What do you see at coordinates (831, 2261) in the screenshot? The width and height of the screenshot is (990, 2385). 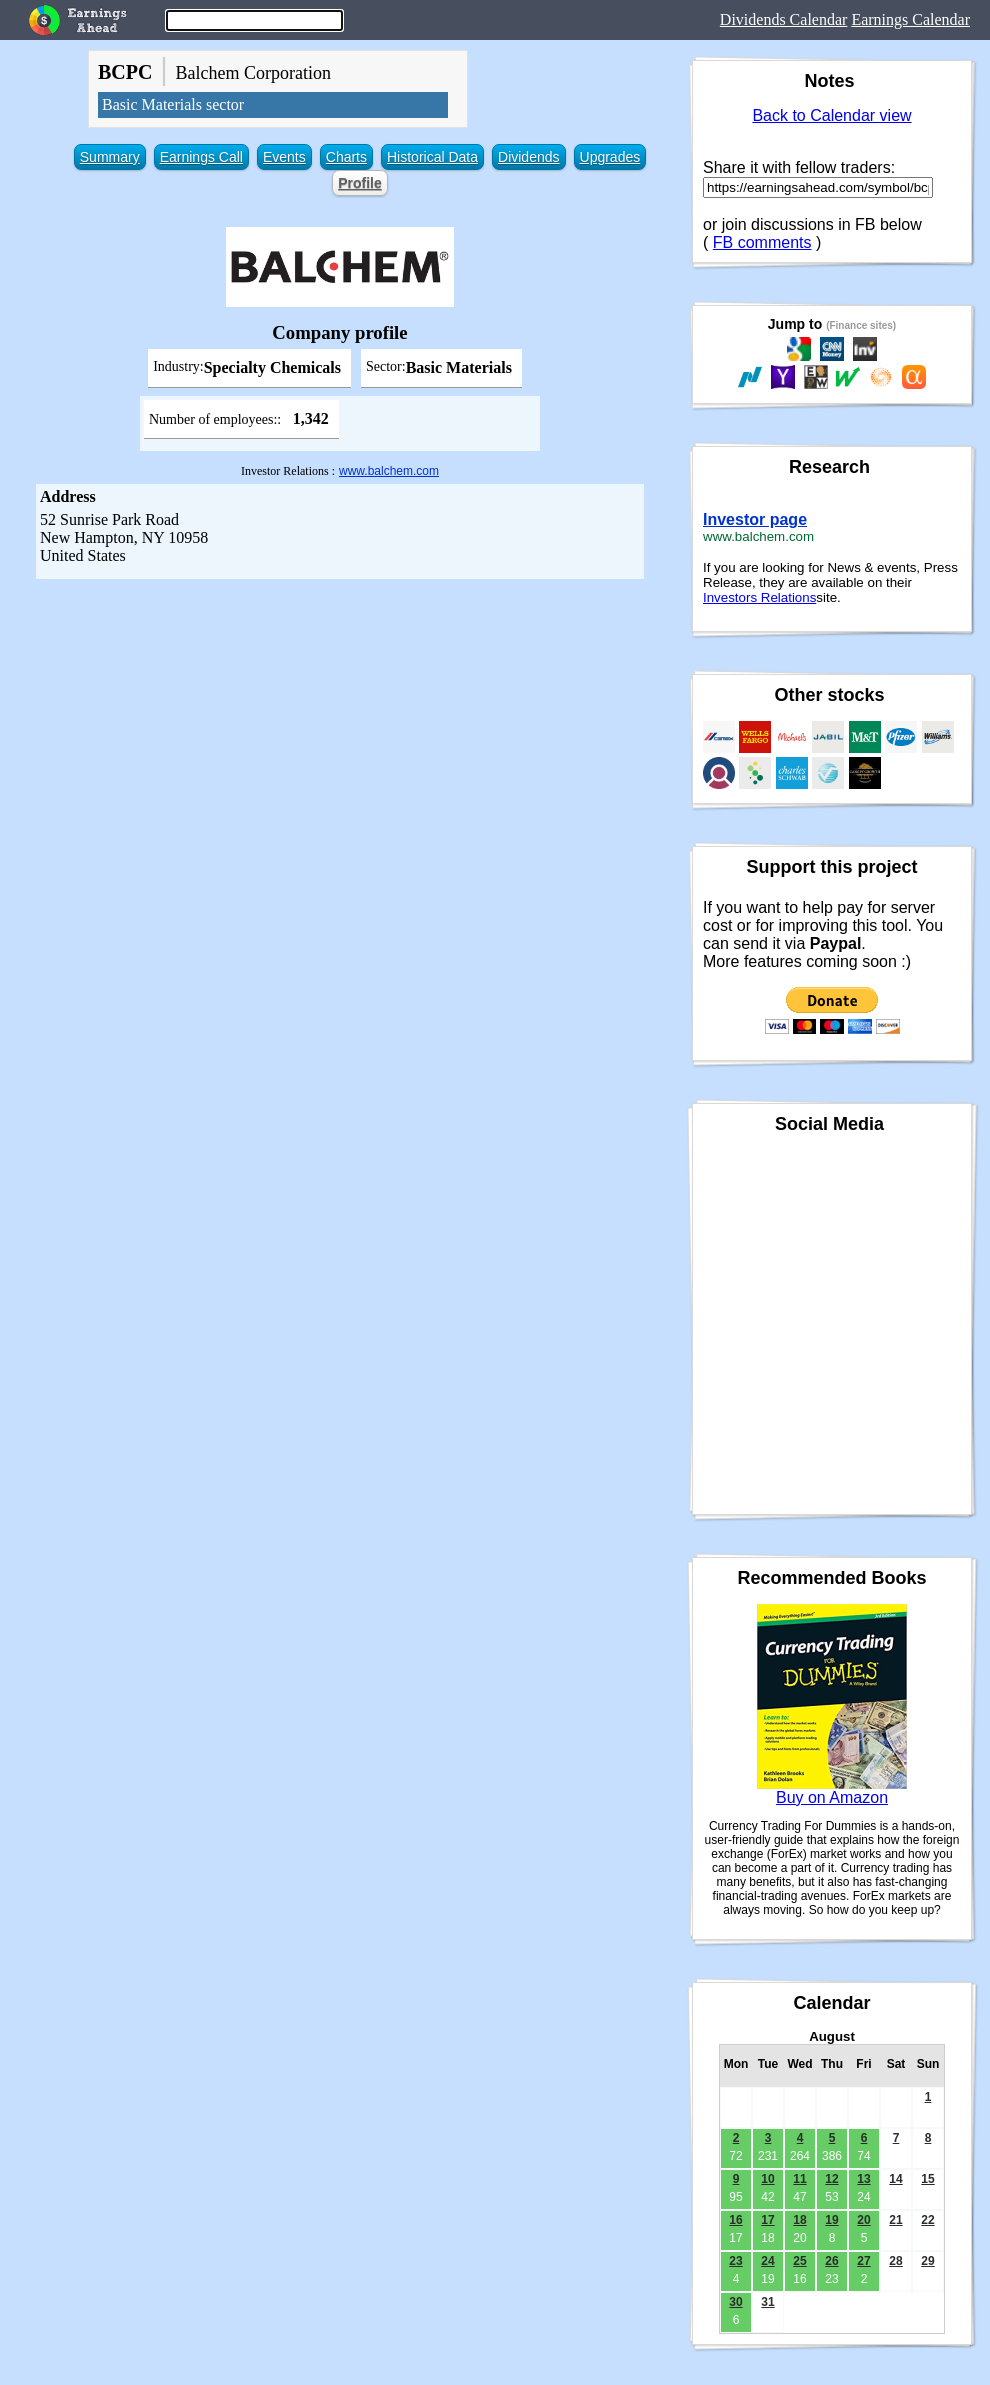 I see `26` at bounding box center [831, 2261].